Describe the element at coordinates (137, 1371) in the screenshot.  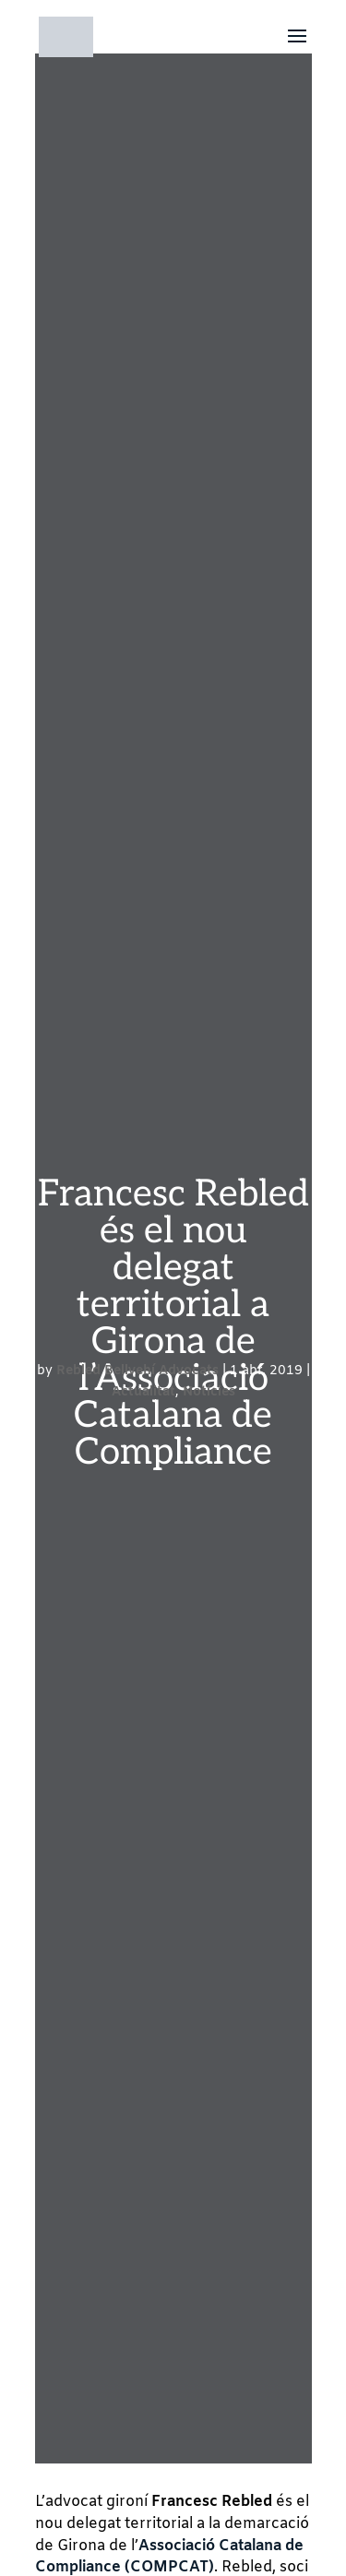
I see `Rebled Bellvehí Advocats` at that location.